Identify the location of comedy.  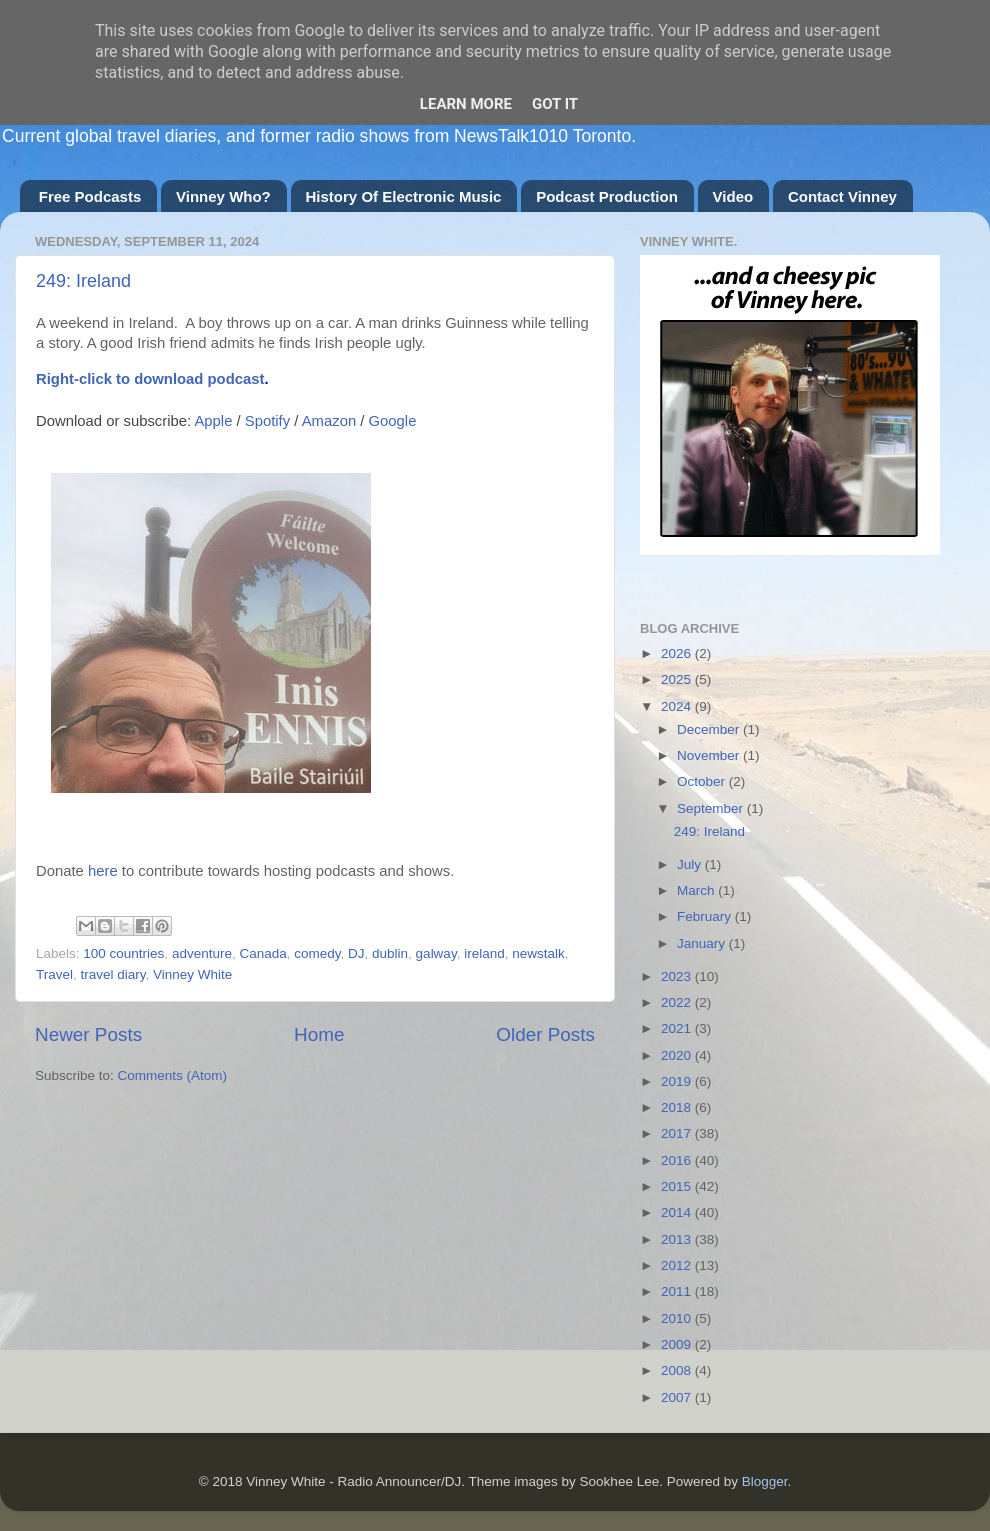
(317, 953).